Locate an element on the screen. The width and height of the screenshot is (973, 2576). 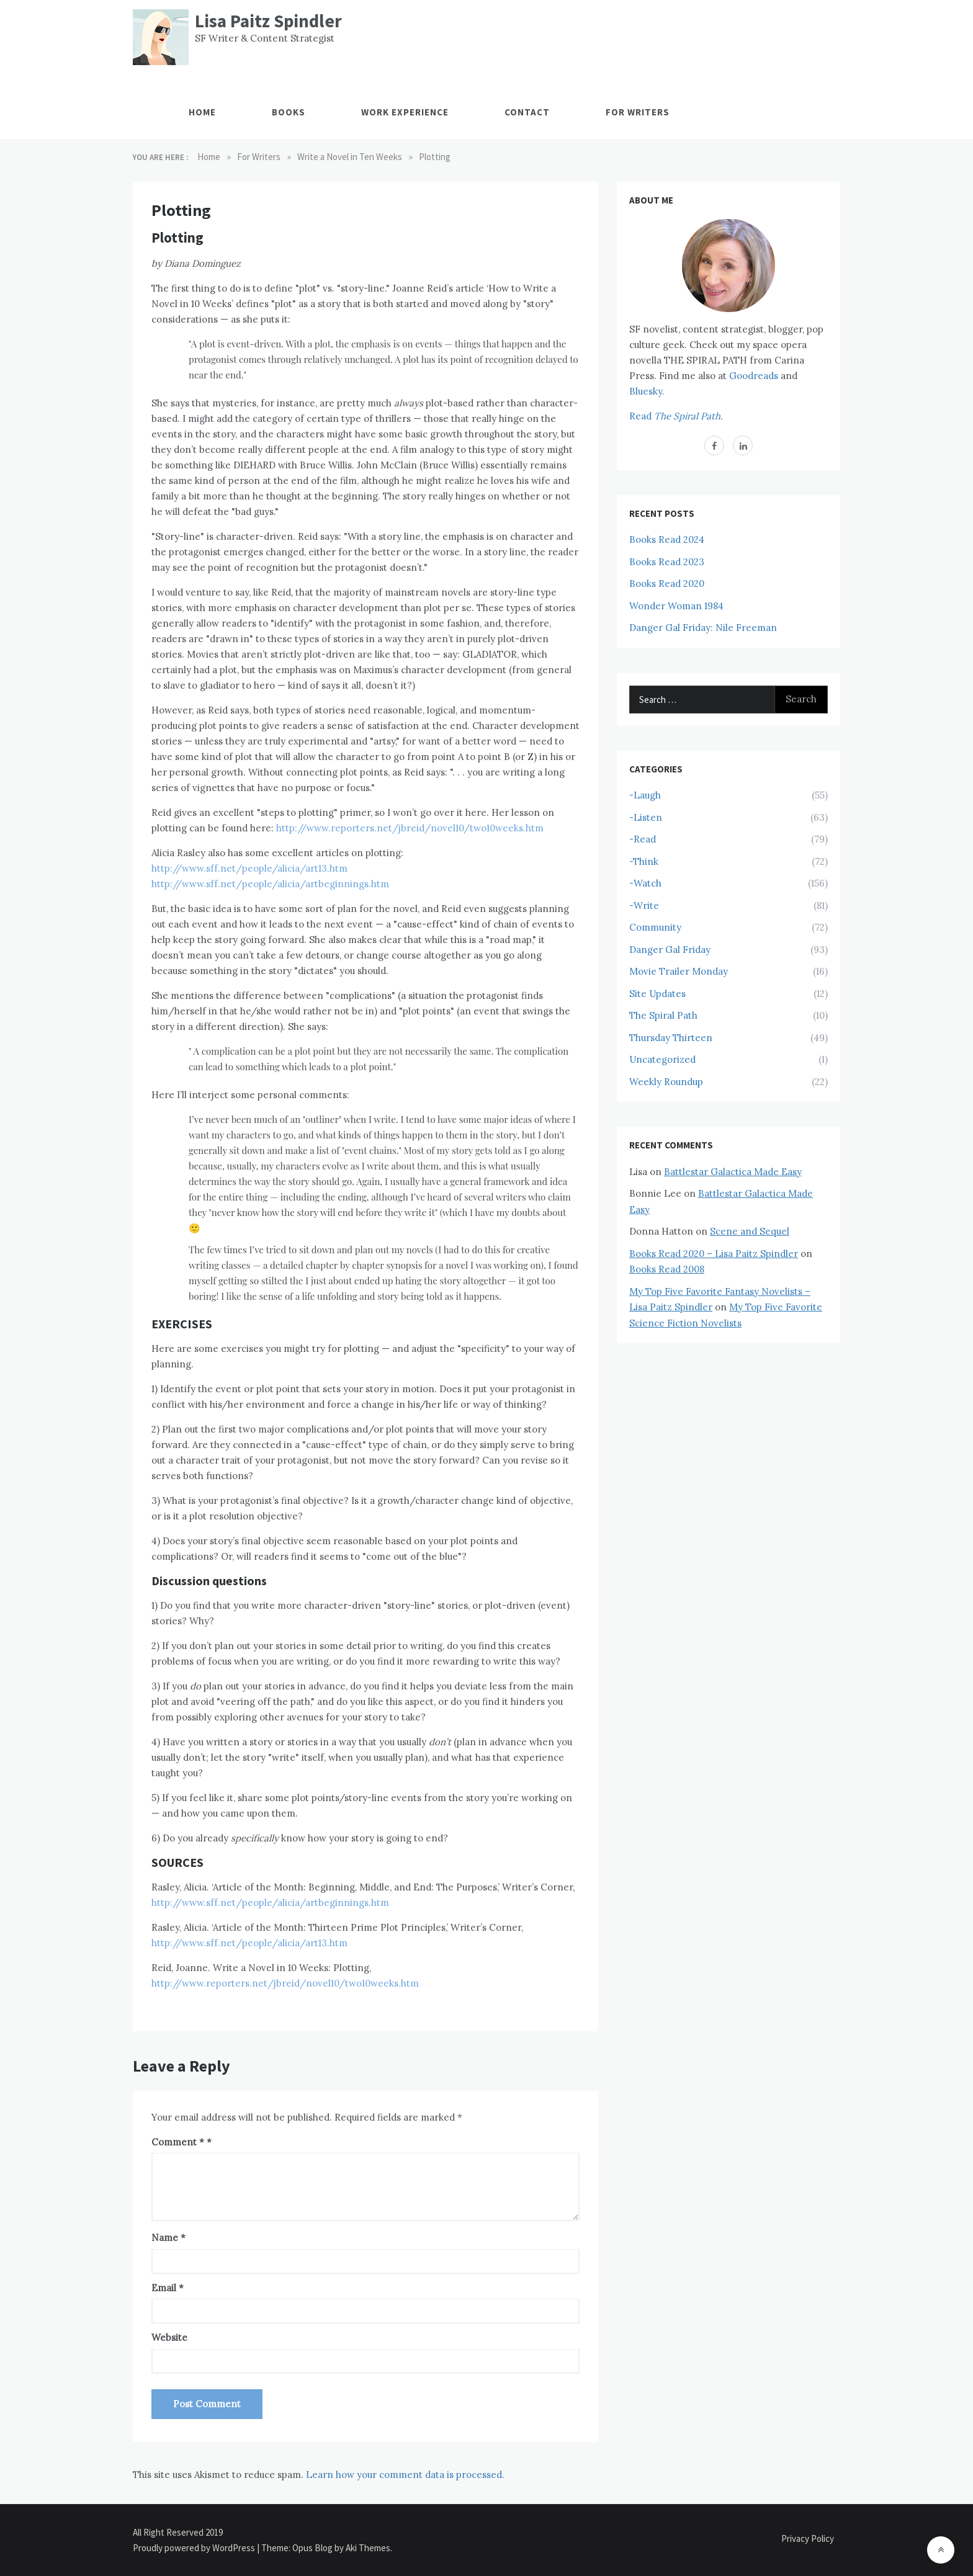
Lisa Paitz Spindler is located at coordinates (268, 20).